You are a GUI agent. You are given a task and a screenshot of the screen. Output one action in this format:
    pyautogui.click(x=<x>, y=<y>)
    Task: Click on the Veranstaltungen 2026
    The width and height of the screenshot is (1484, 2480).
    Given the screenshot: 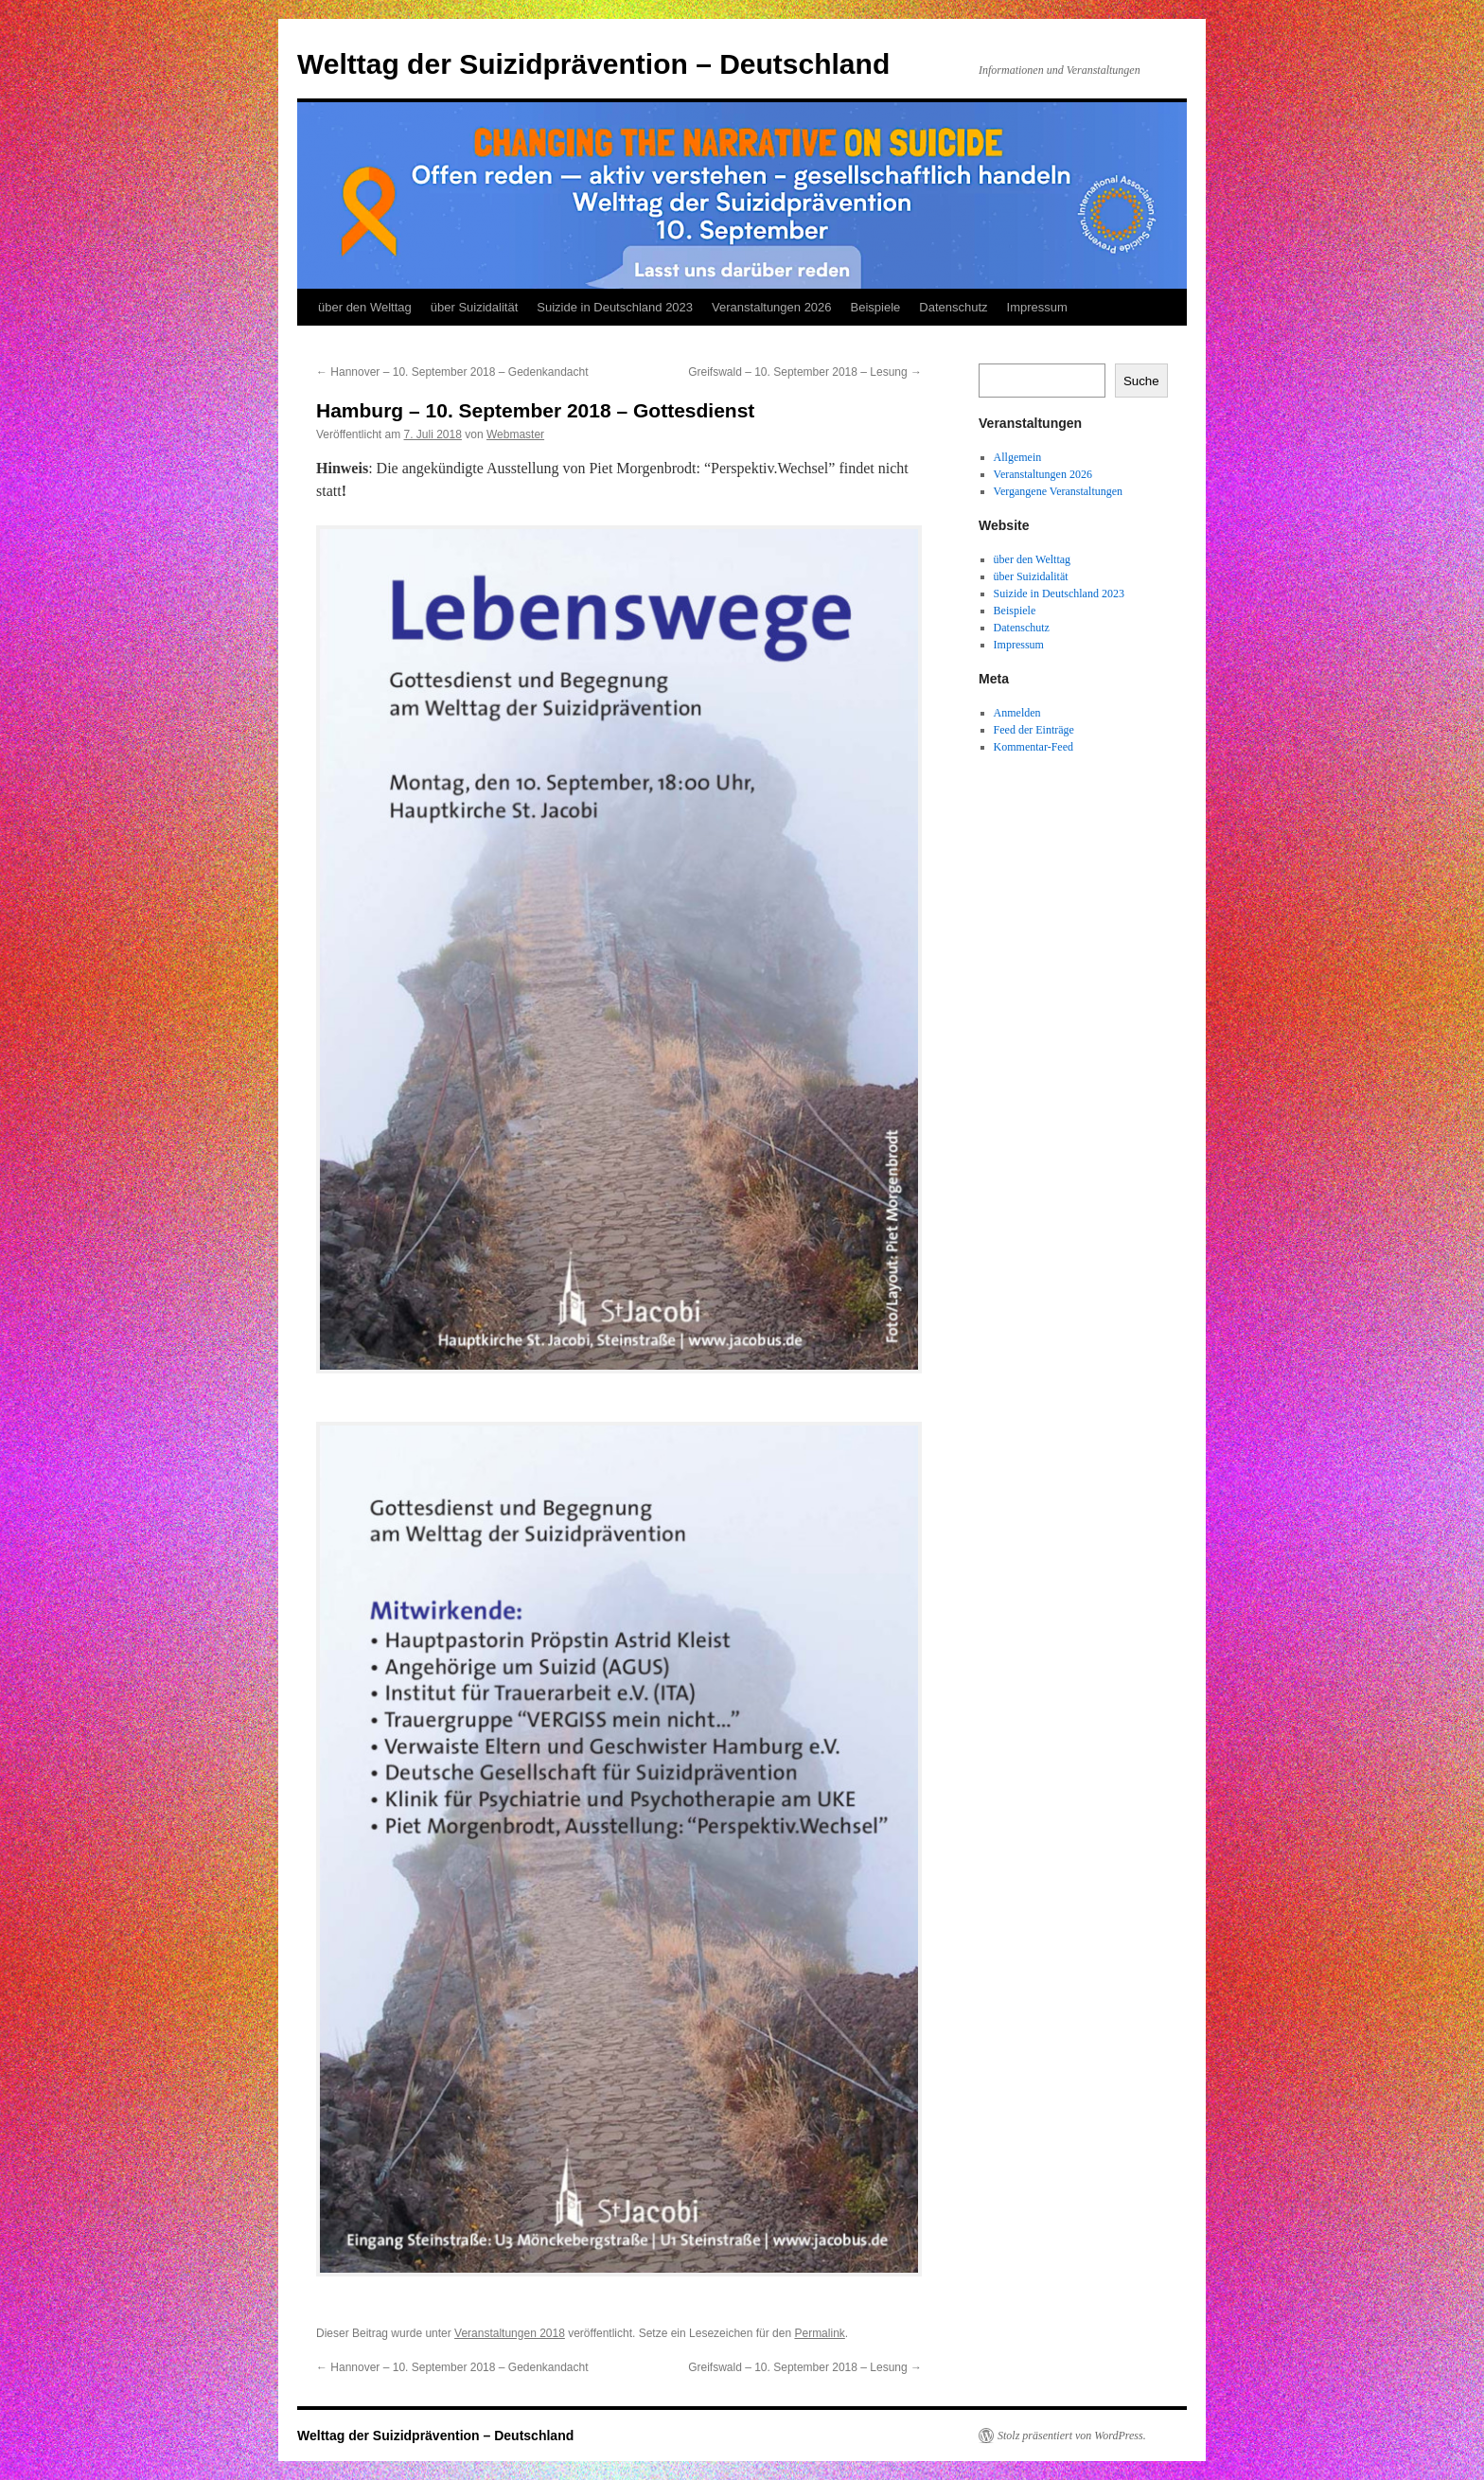 What is the action you would take?
    pyautogui.click(x=772, y=307)
    